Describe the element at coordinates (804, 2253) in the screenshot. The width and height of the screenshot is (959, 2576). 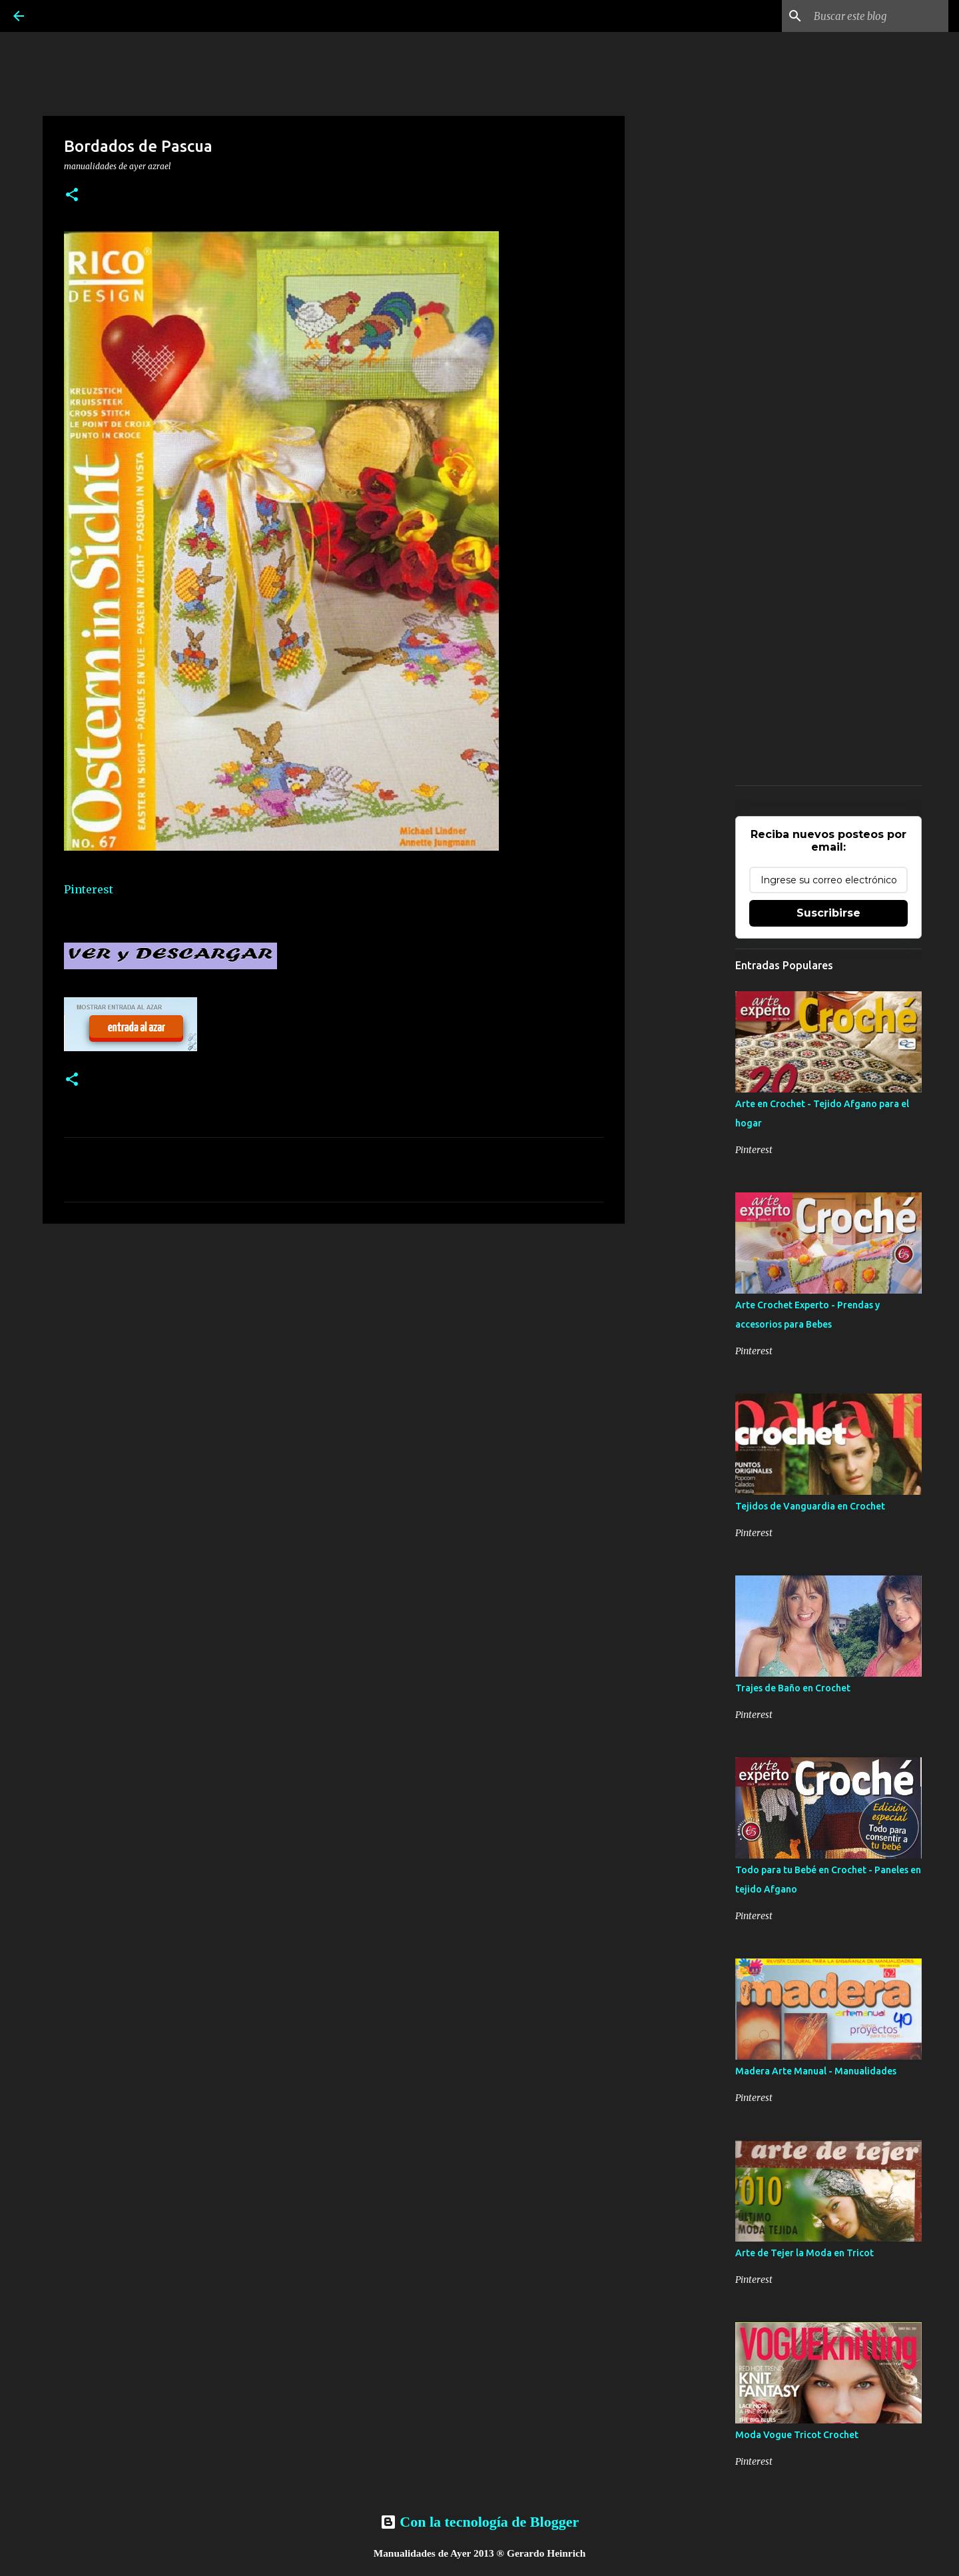
I see `Arte de Tejer la Moda en Tricot` at that location.